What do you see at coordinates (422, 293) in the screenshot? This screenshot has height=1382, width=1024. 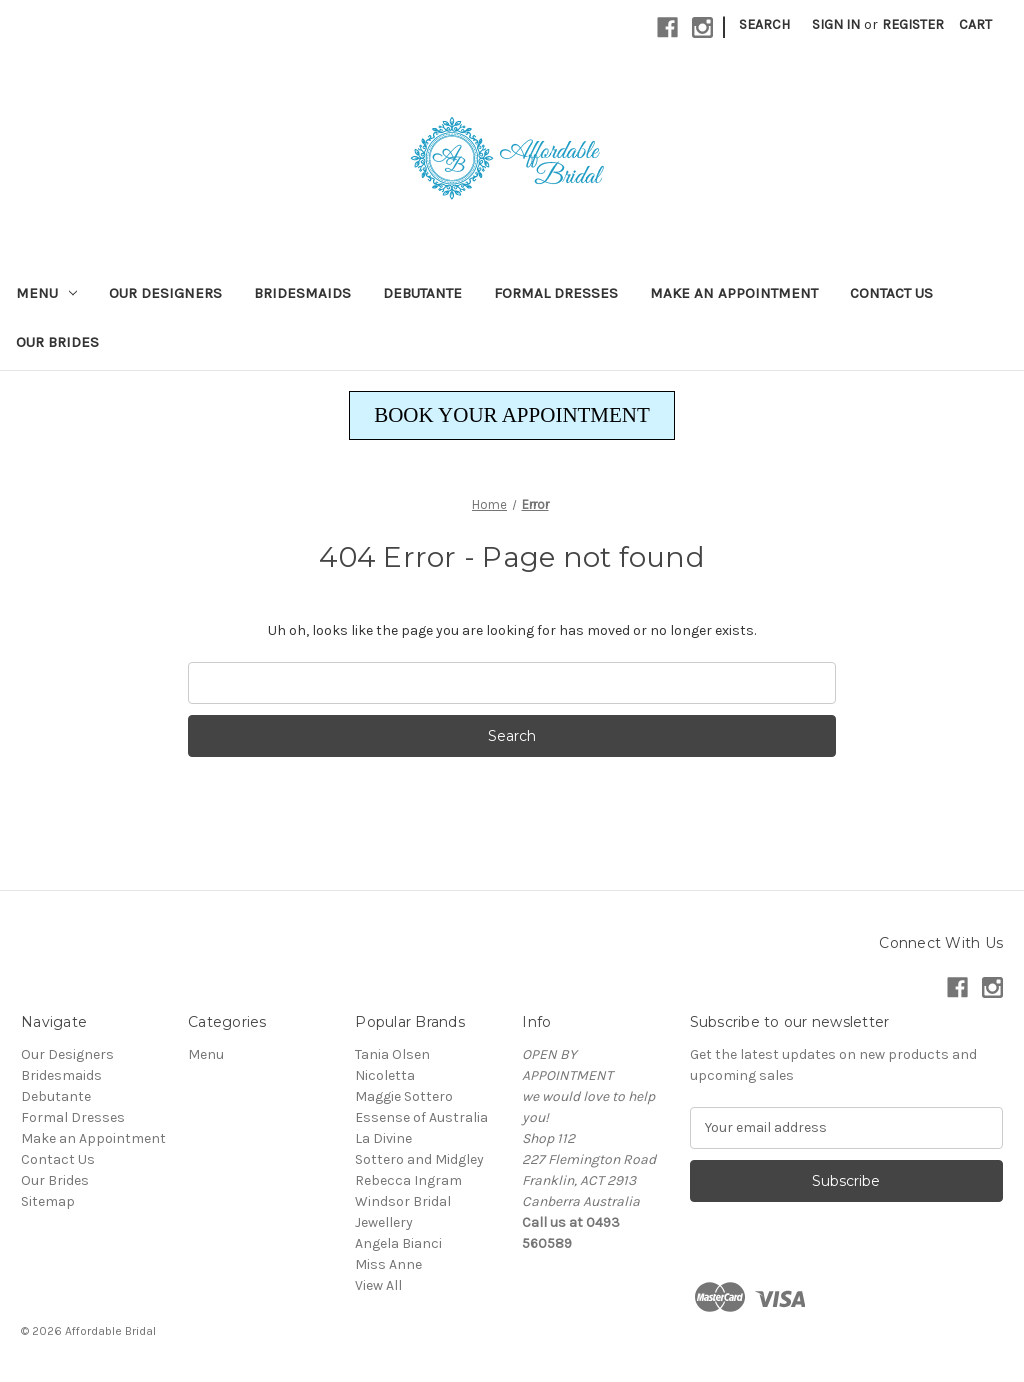 I see `Debutante` at bounding box center [422, 293].